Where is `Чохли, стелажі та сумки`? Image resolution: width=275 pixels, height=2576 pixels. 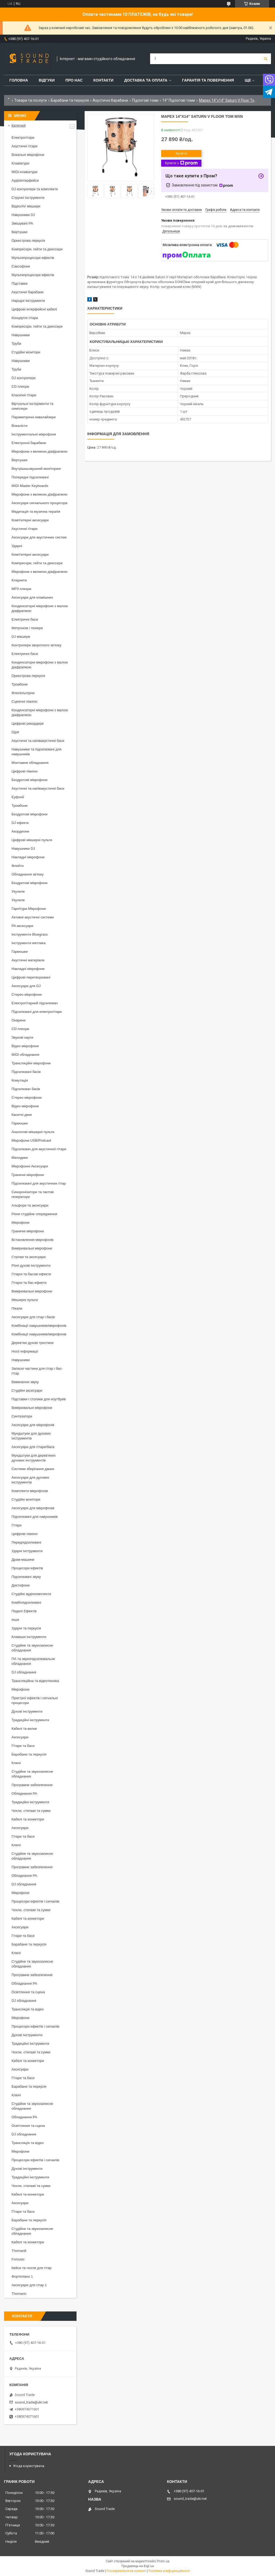 Чохли, стелажі та сумки is located at coordinates (31, 1811).